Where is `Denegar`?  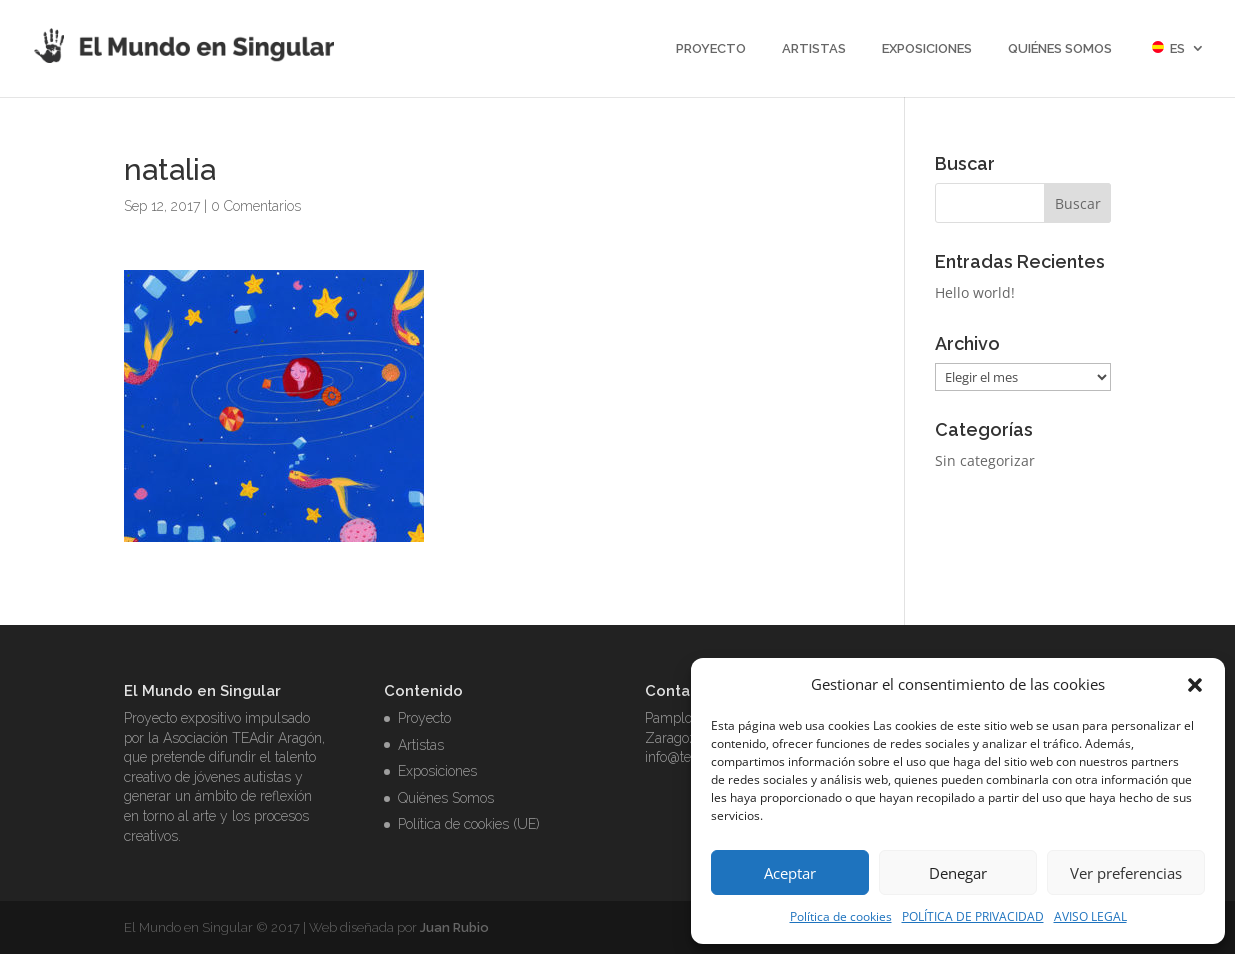 Denegar is located at coordinates (958, 873).